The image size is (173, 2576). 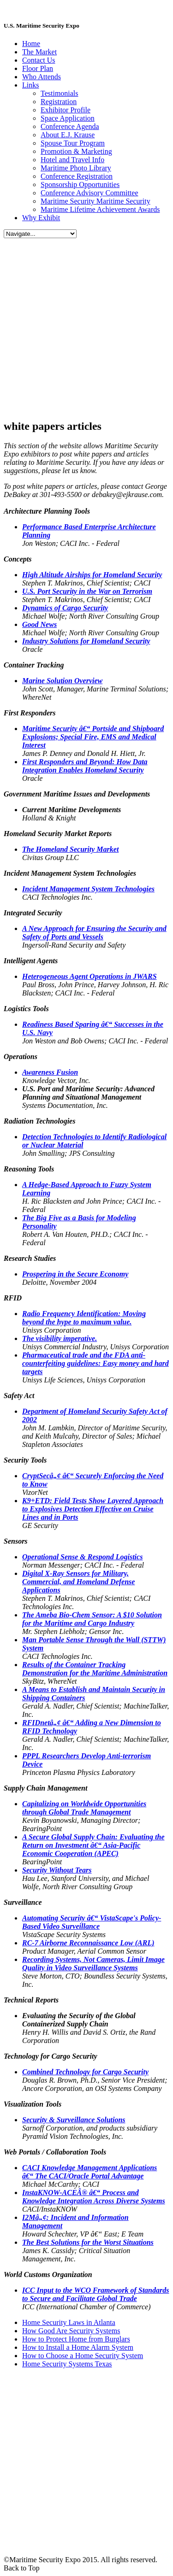 What do you see at coordinates (88, 889) in the screenshot?
I see `Incident Management System Technologies` at bounding box center [88, 889].